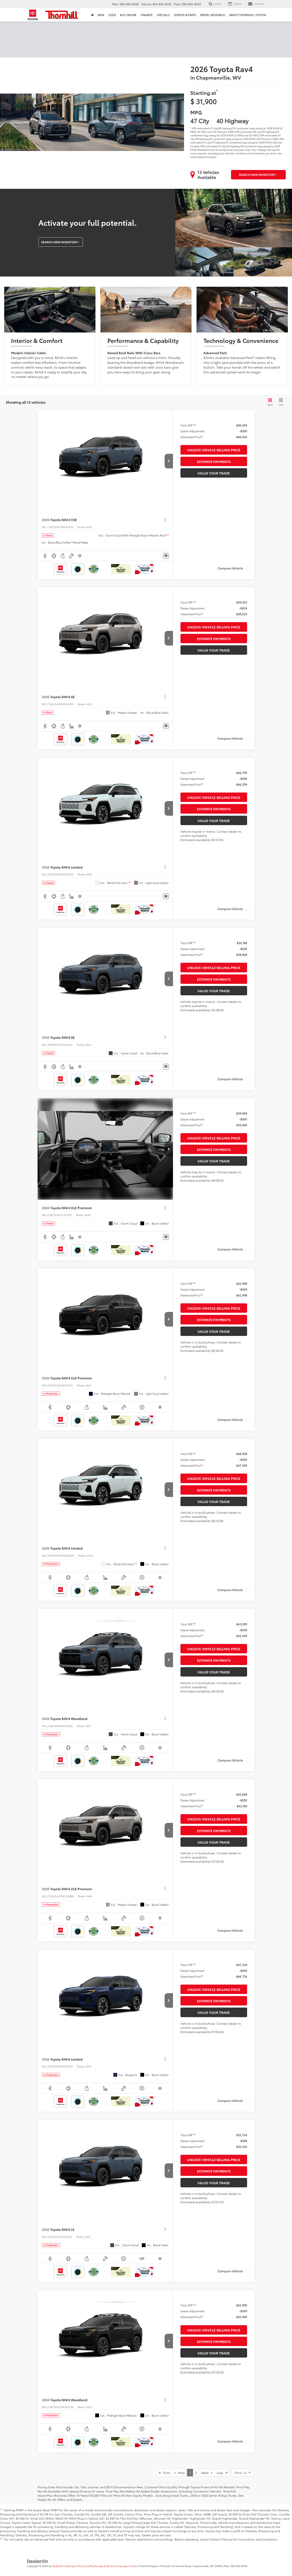 This screenshot has width=292, height=2576. I want to click on Hours, so click(134, 2566).